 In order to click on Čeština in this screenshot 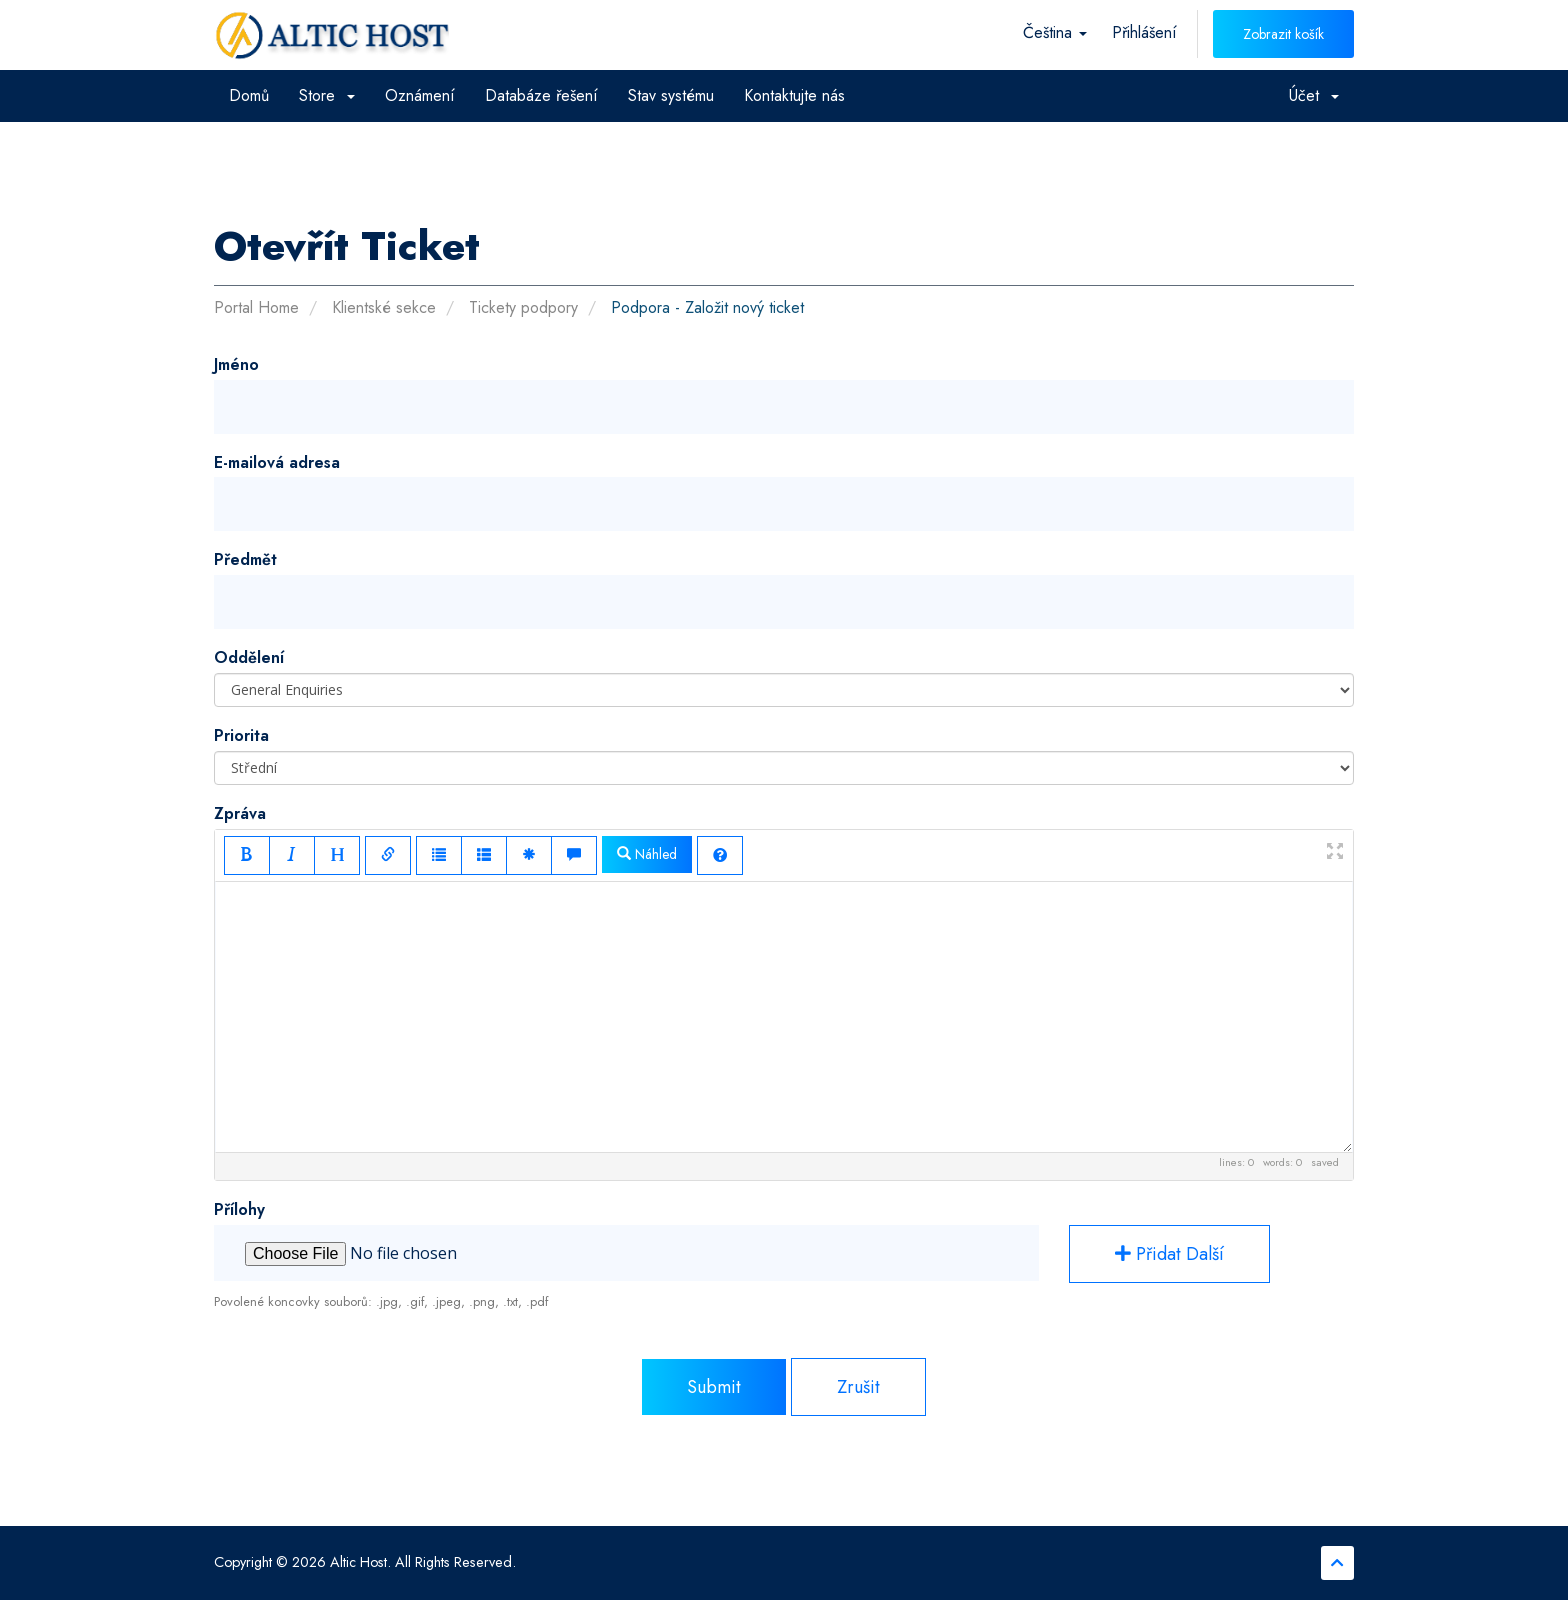, I will do `click(1055, 32)`.